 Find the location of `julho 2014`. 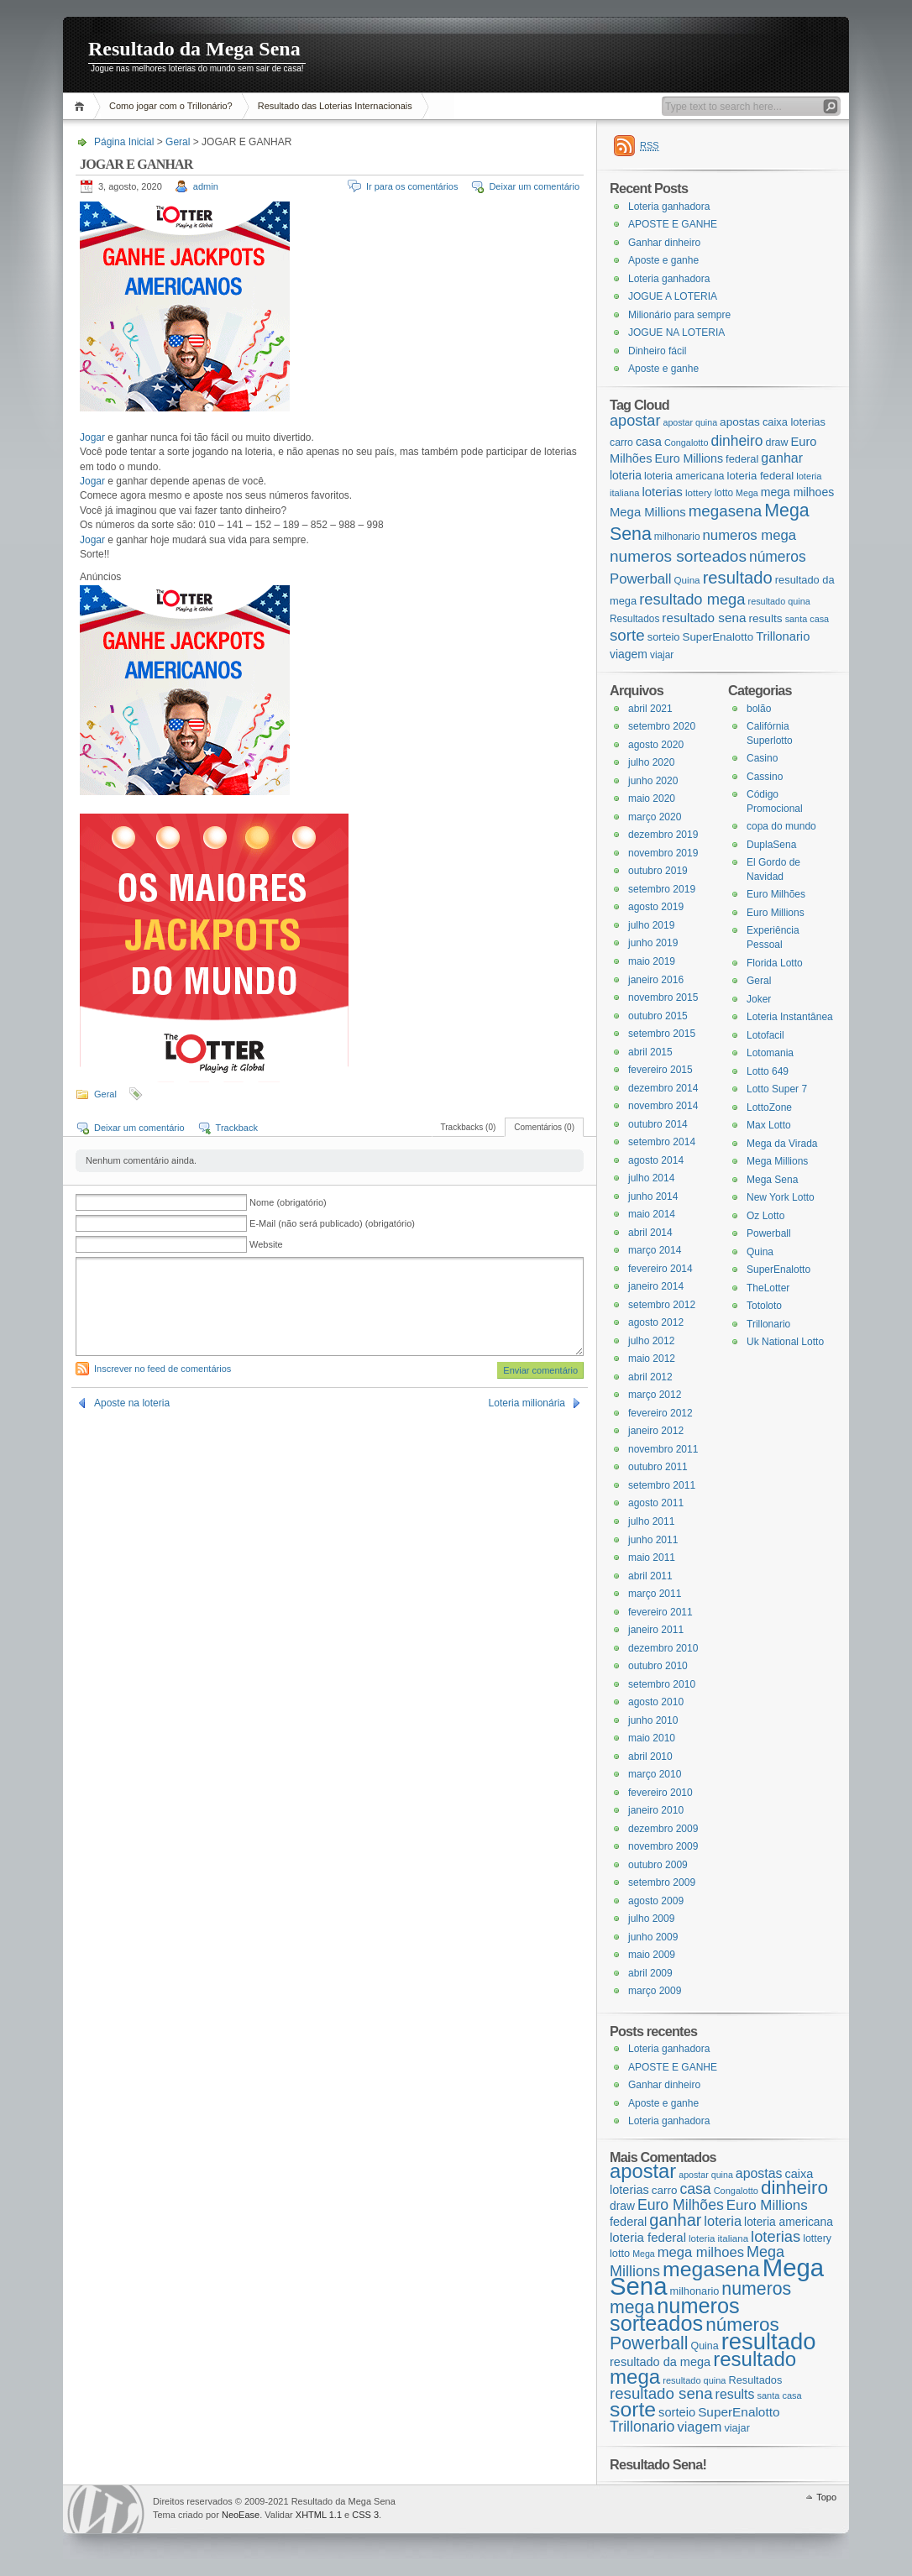

julho 2014 is located at coordinates (651, 1178).